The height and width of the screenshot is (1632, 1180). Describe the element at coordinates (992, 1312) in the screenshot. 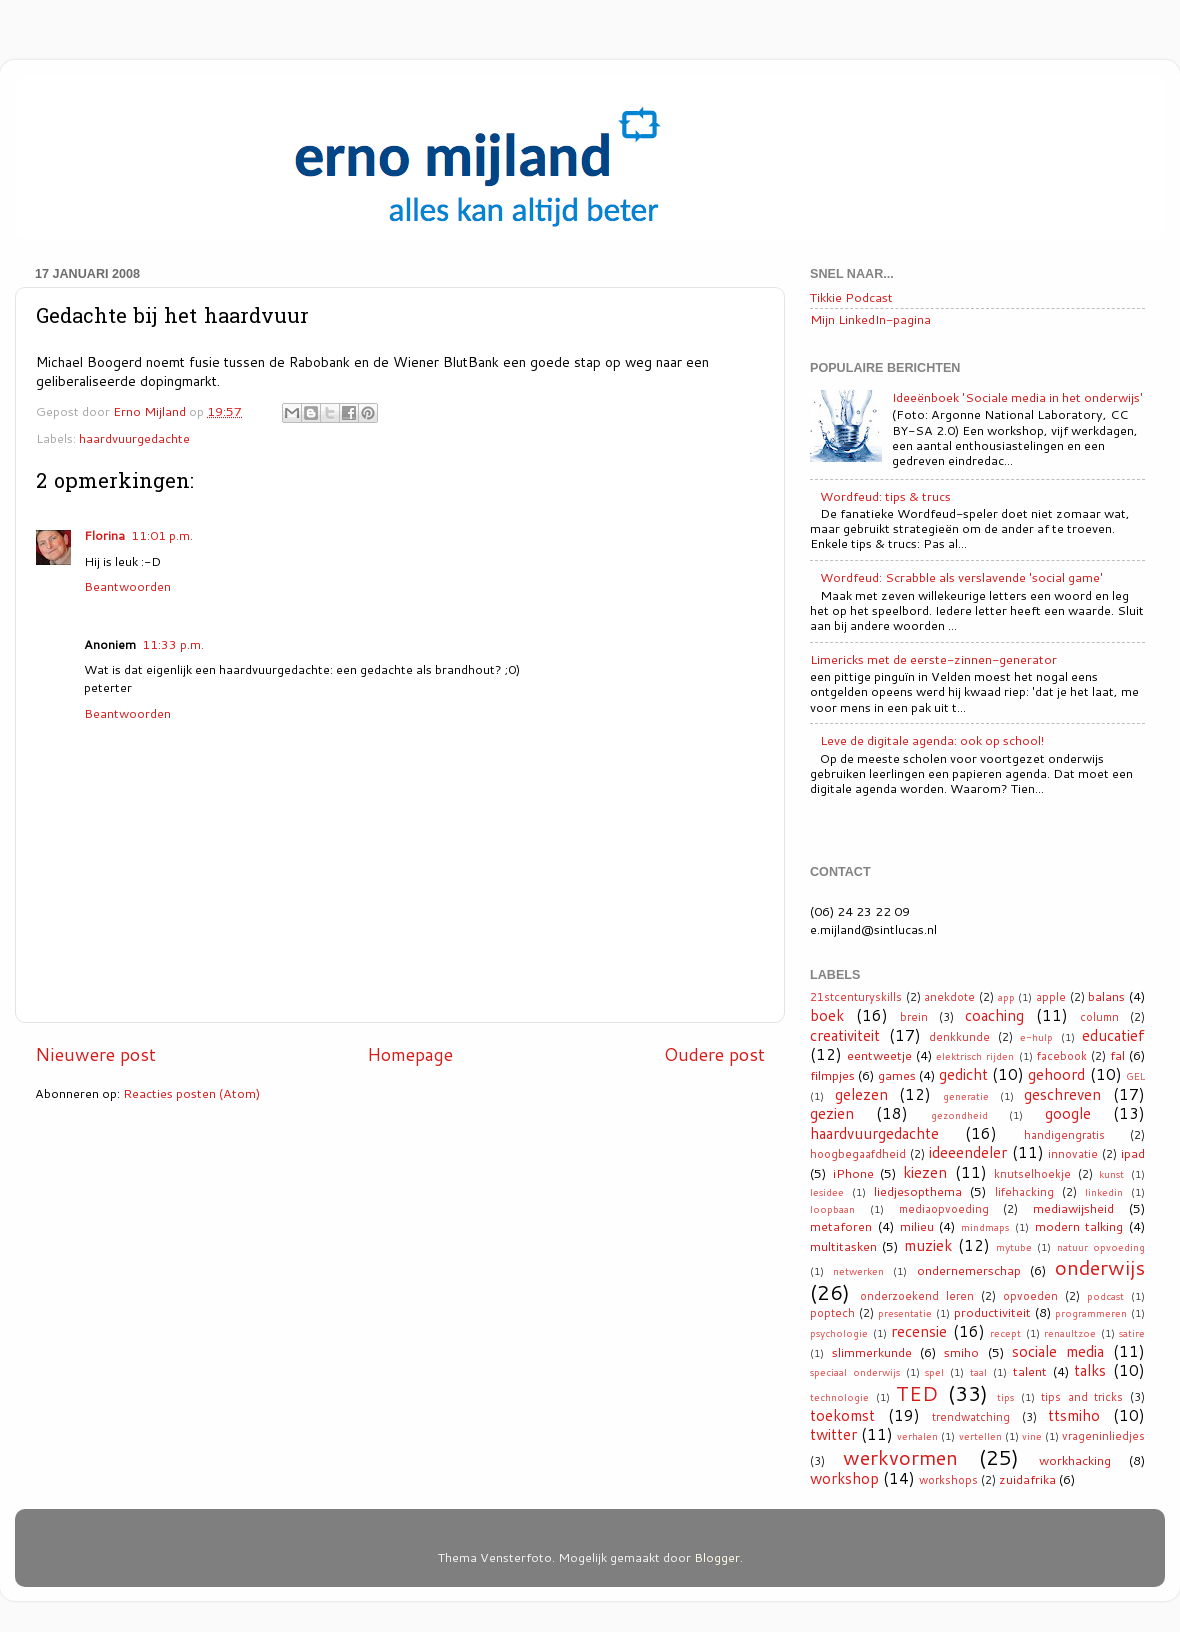

I see `productiviteit` at that location.